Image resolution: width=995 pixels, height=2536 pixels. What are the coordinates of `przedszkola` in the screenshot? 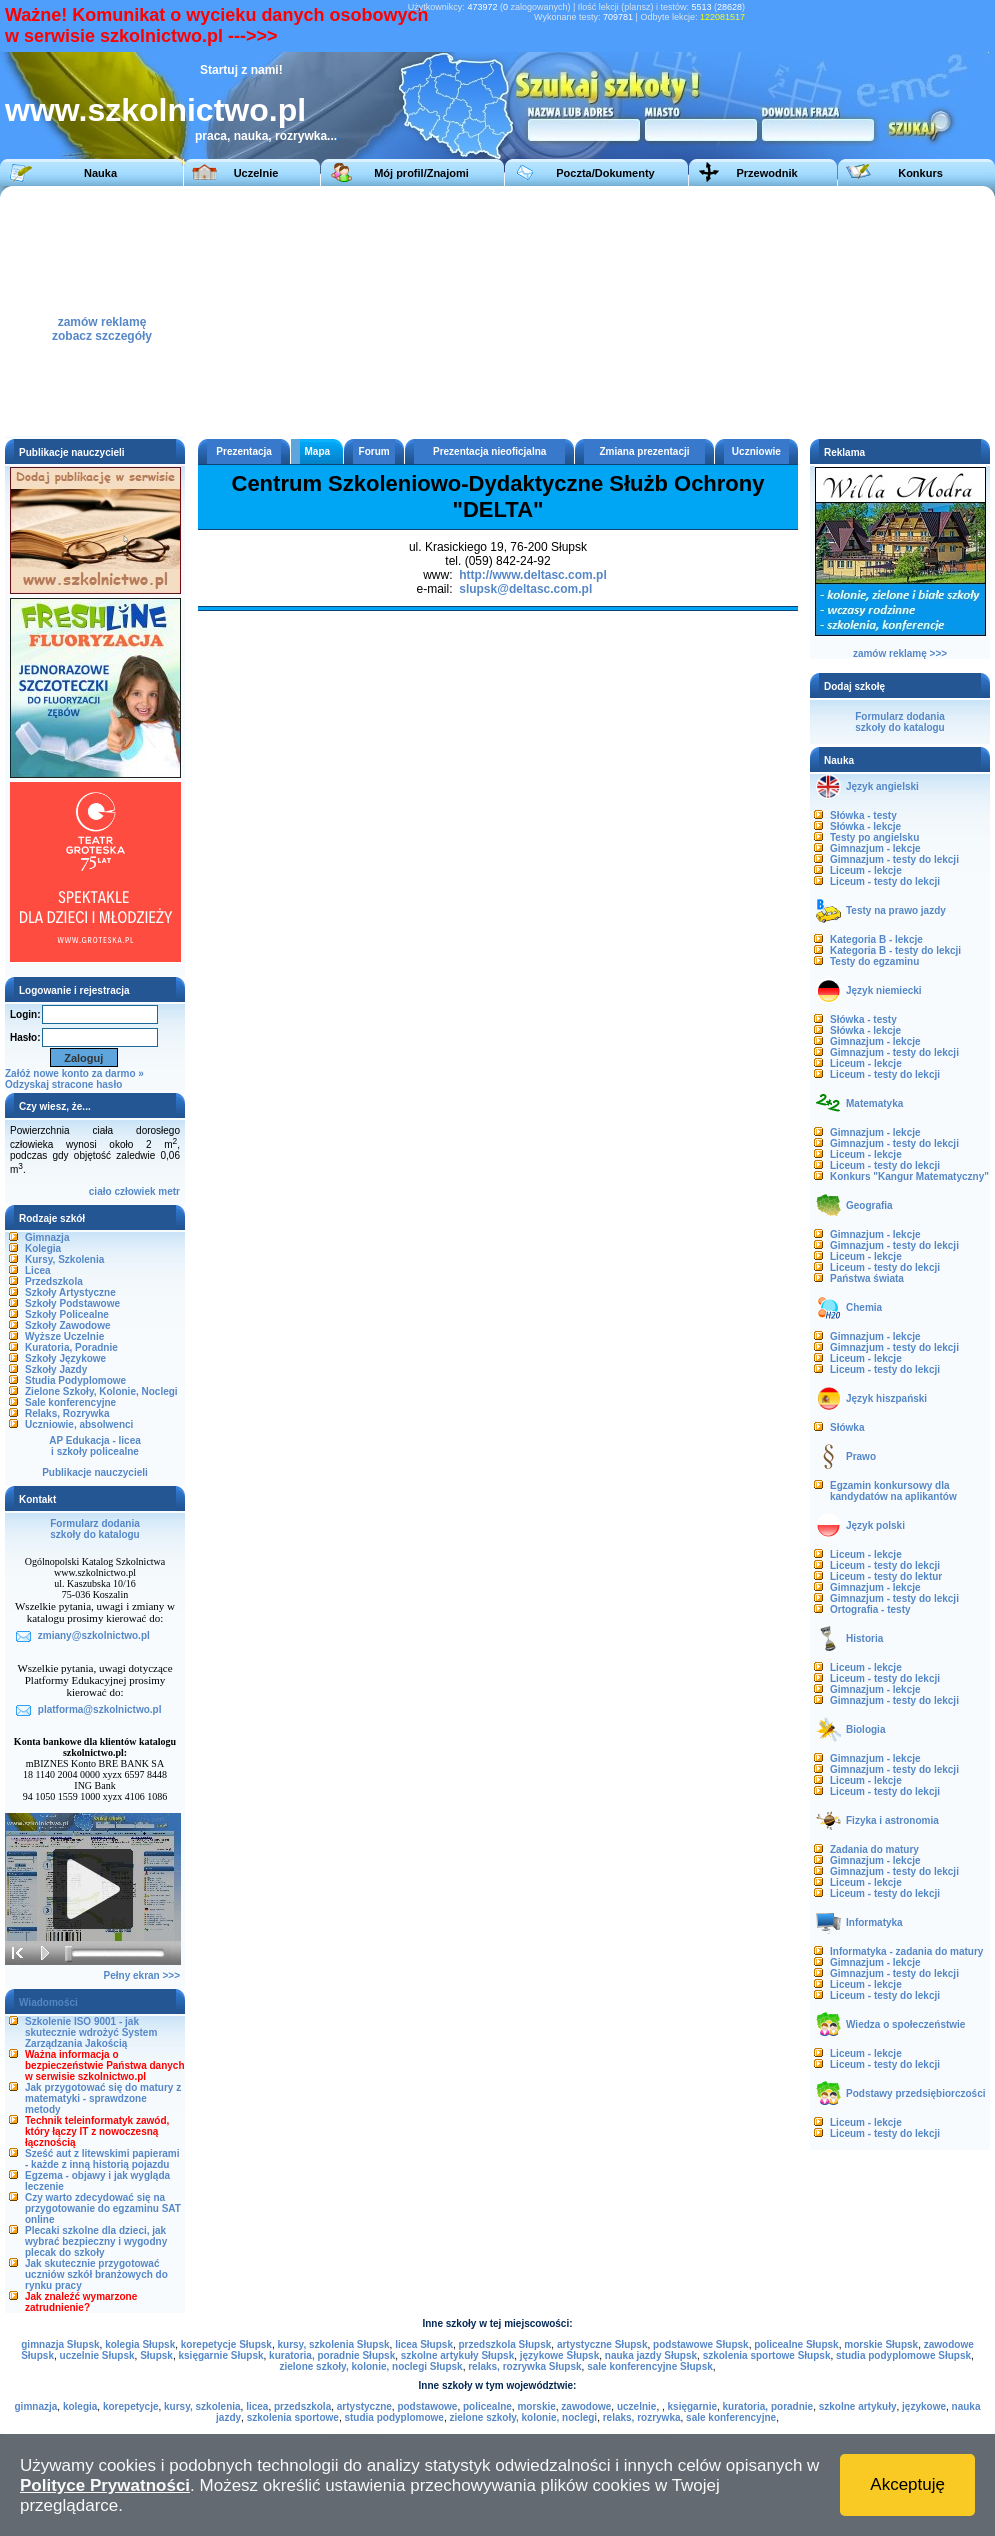 It's located at (302, 2406).